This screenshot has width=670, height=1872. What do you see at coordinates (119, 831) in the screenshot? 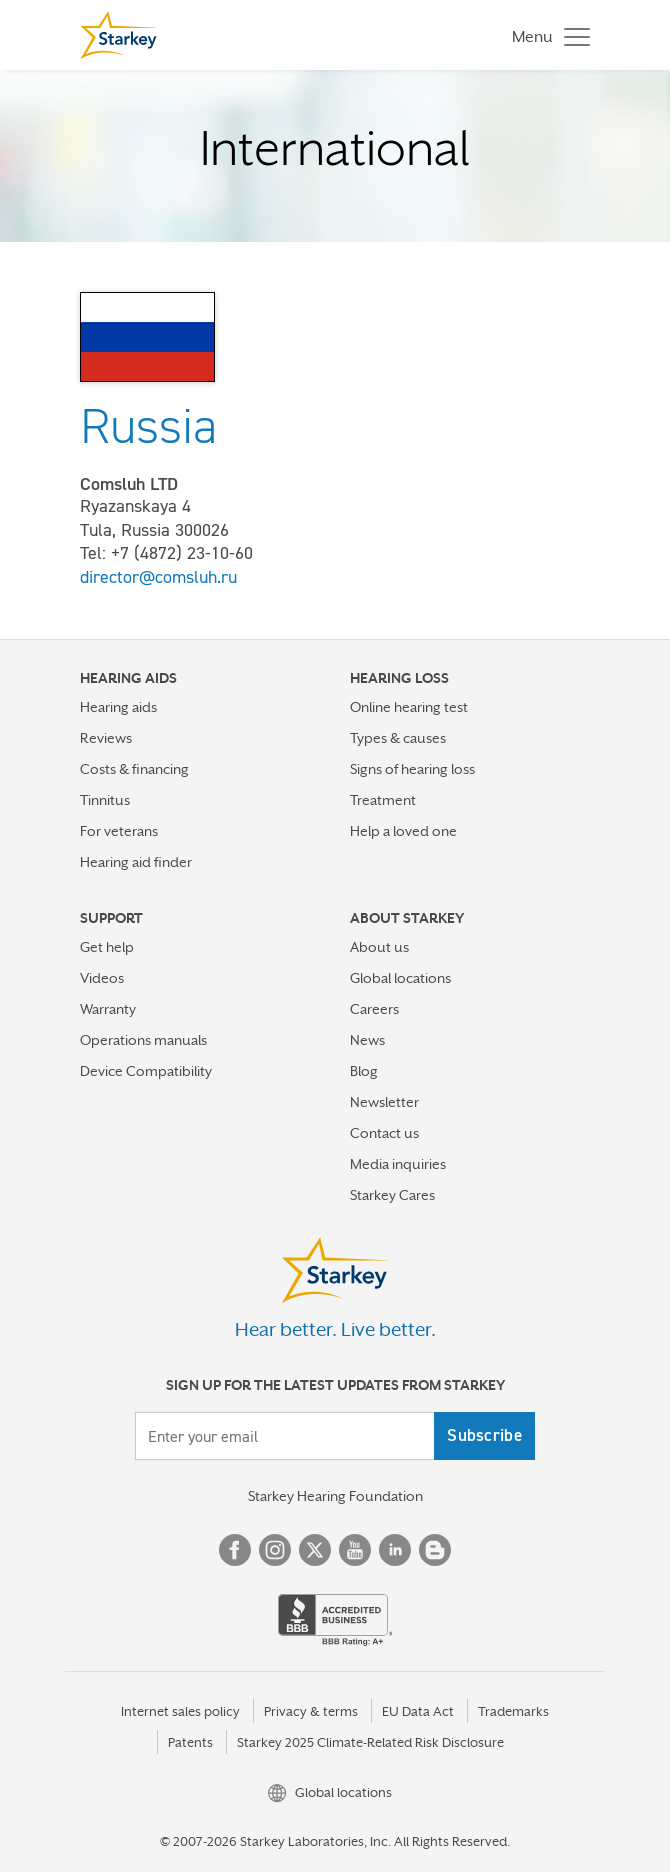
I see `For veterans` at bounding box center [119, 831].